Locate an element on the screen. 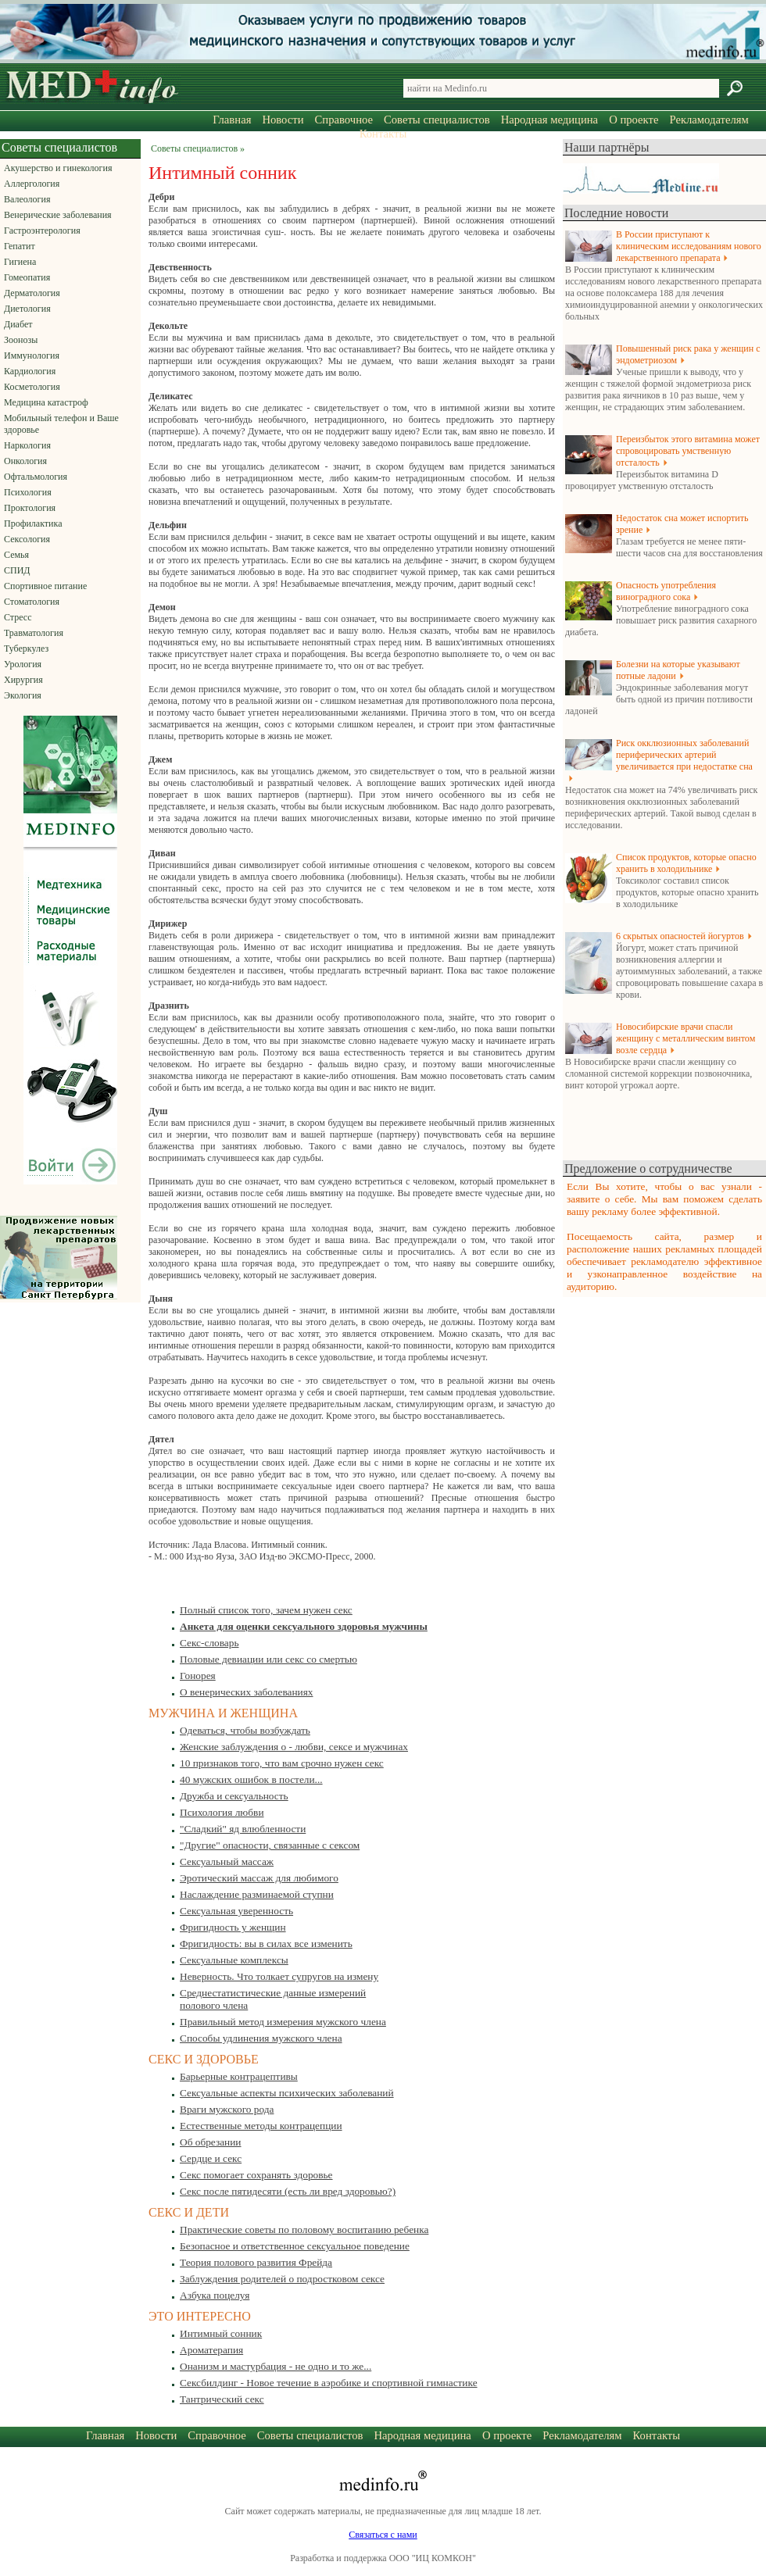 The image size is (766, 2576). Дерматология is located at coordinates (32, 293).